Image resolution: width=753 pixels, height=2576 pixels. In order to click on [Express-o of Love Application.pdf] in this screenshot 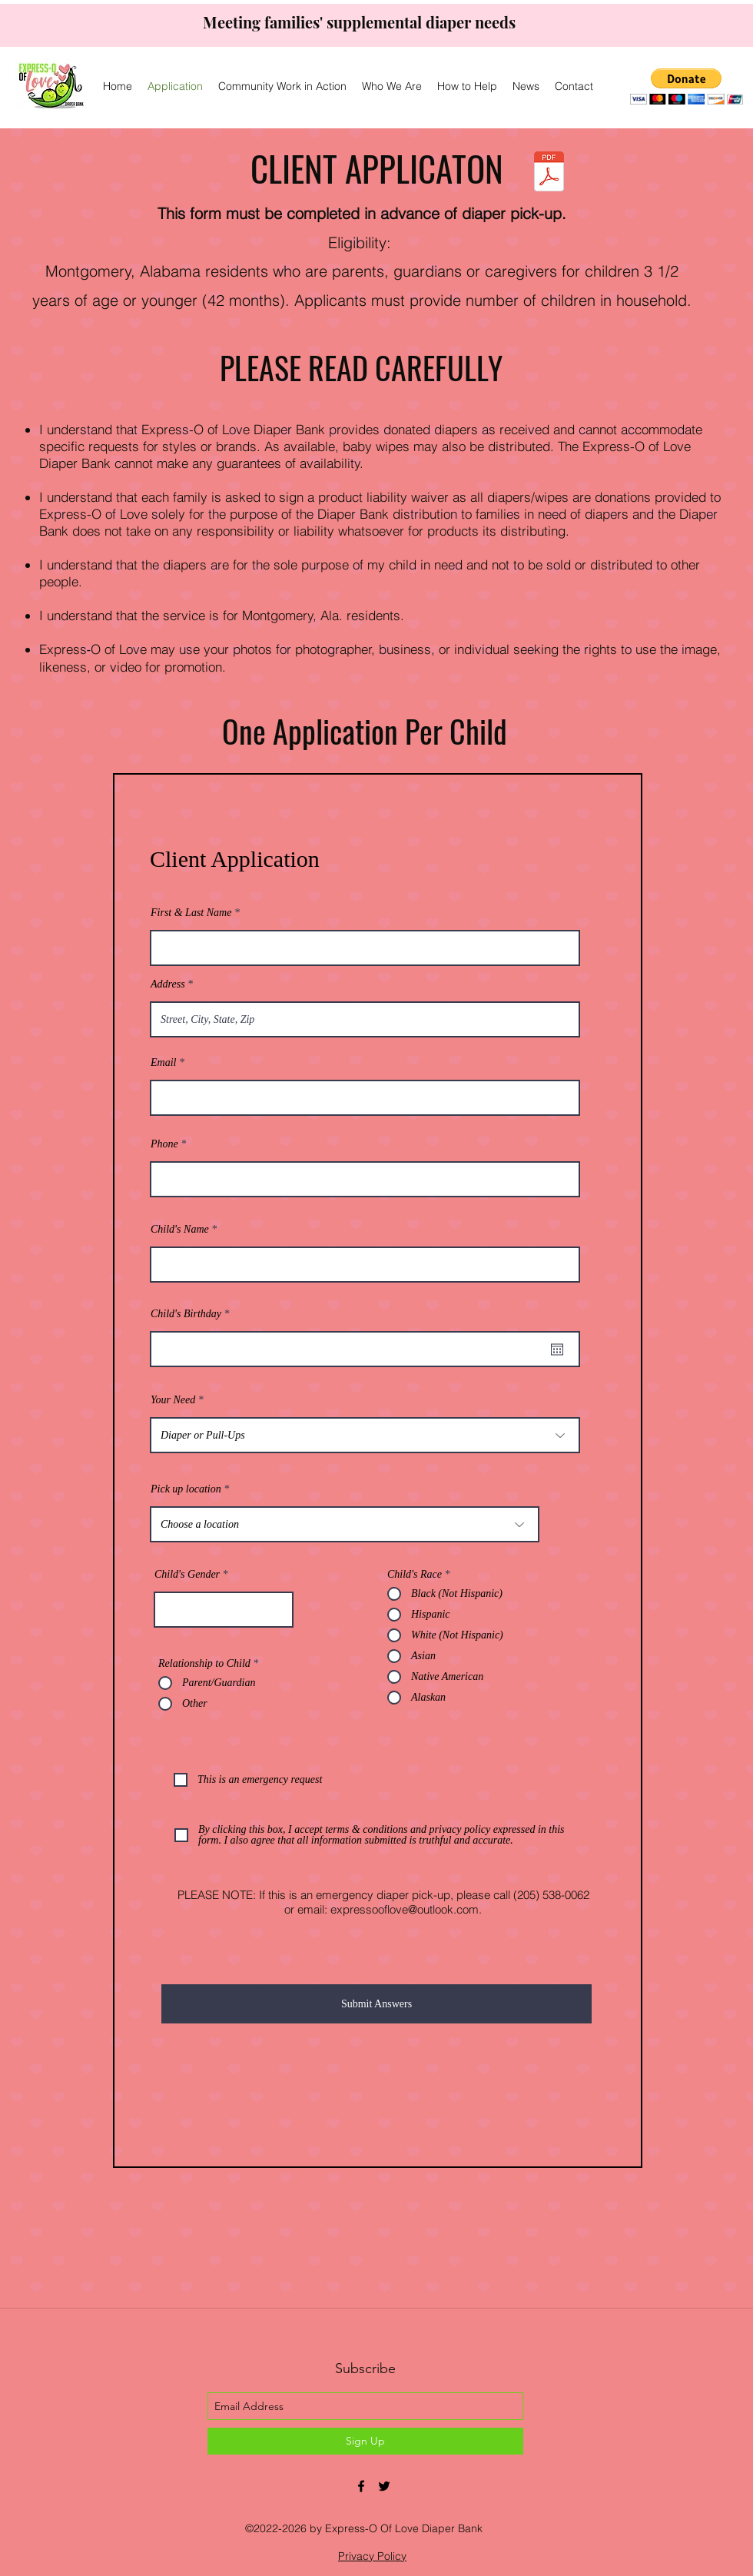, I will do `click(549, 173)`.